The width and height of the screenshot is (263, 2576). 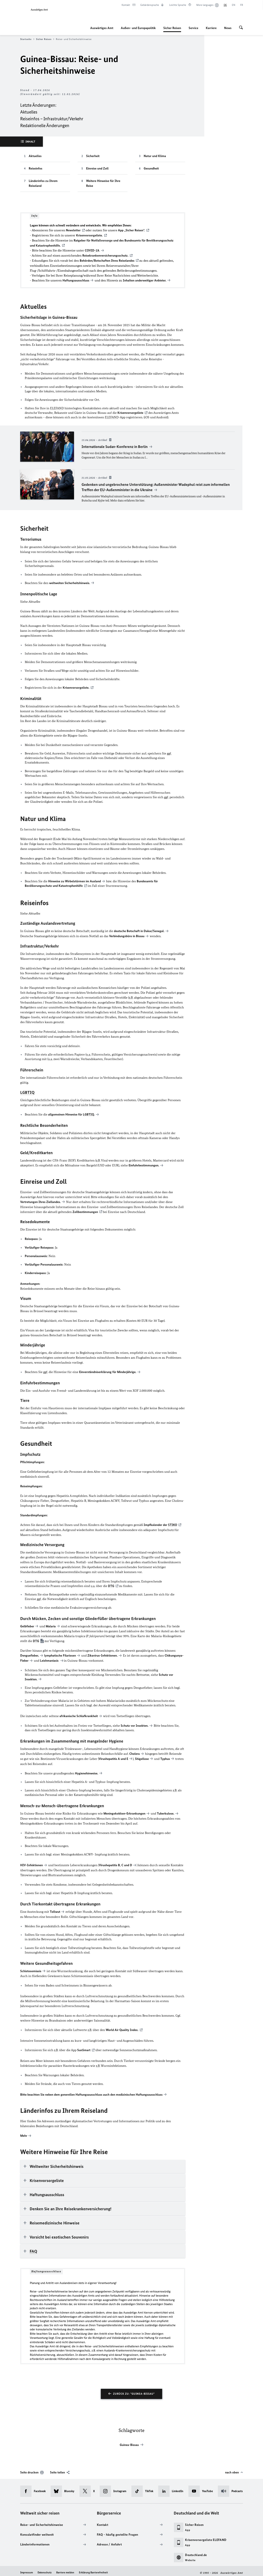 I want to click on Tuberkulose., so click(x=165, y=1810).